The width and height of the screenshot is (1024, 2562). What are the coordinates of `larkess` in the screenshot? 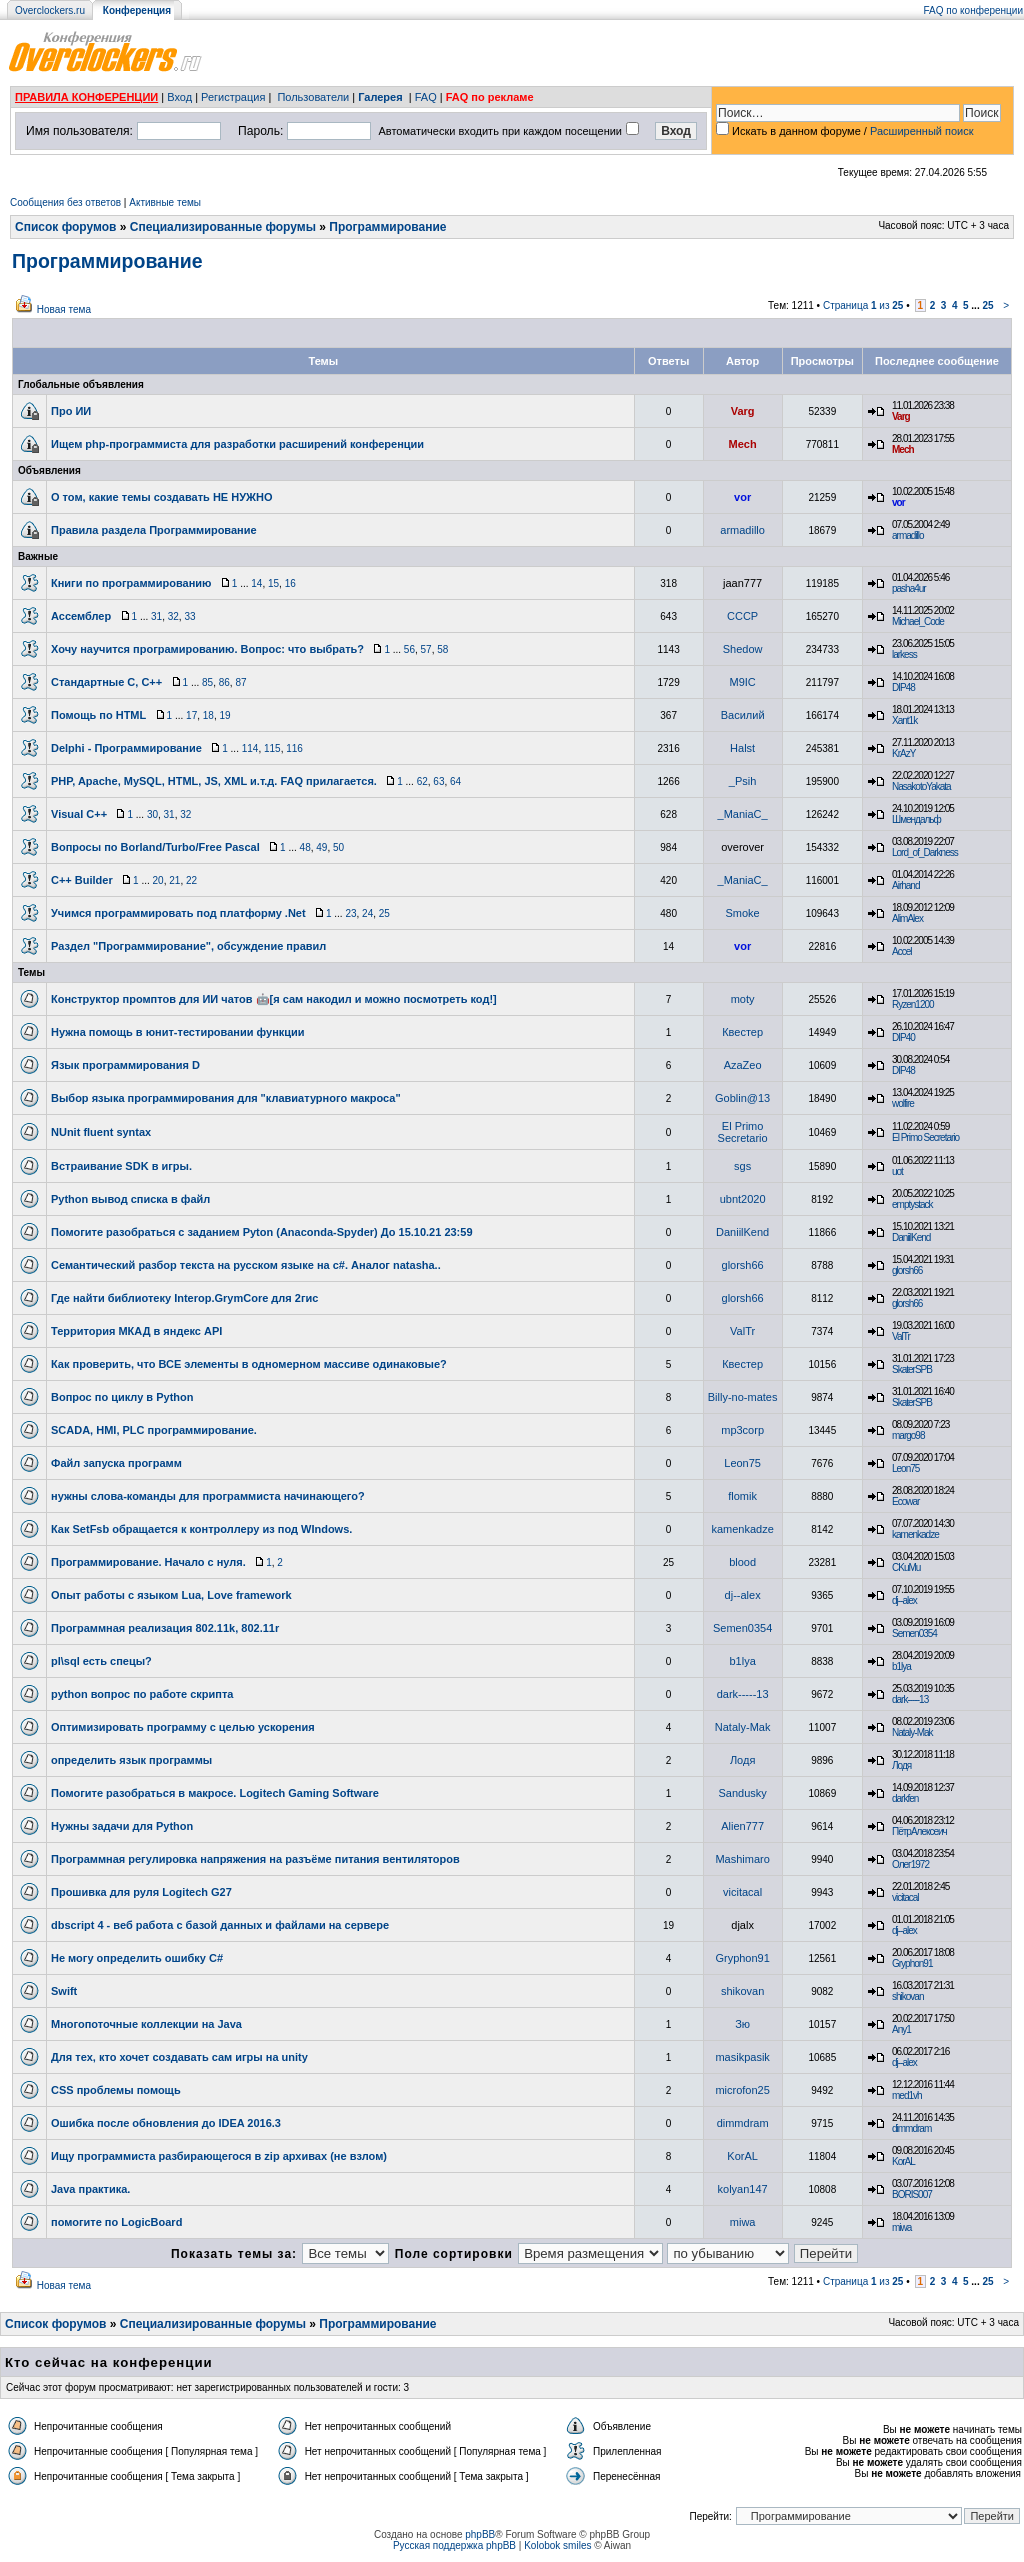 It's located at (904, 654).